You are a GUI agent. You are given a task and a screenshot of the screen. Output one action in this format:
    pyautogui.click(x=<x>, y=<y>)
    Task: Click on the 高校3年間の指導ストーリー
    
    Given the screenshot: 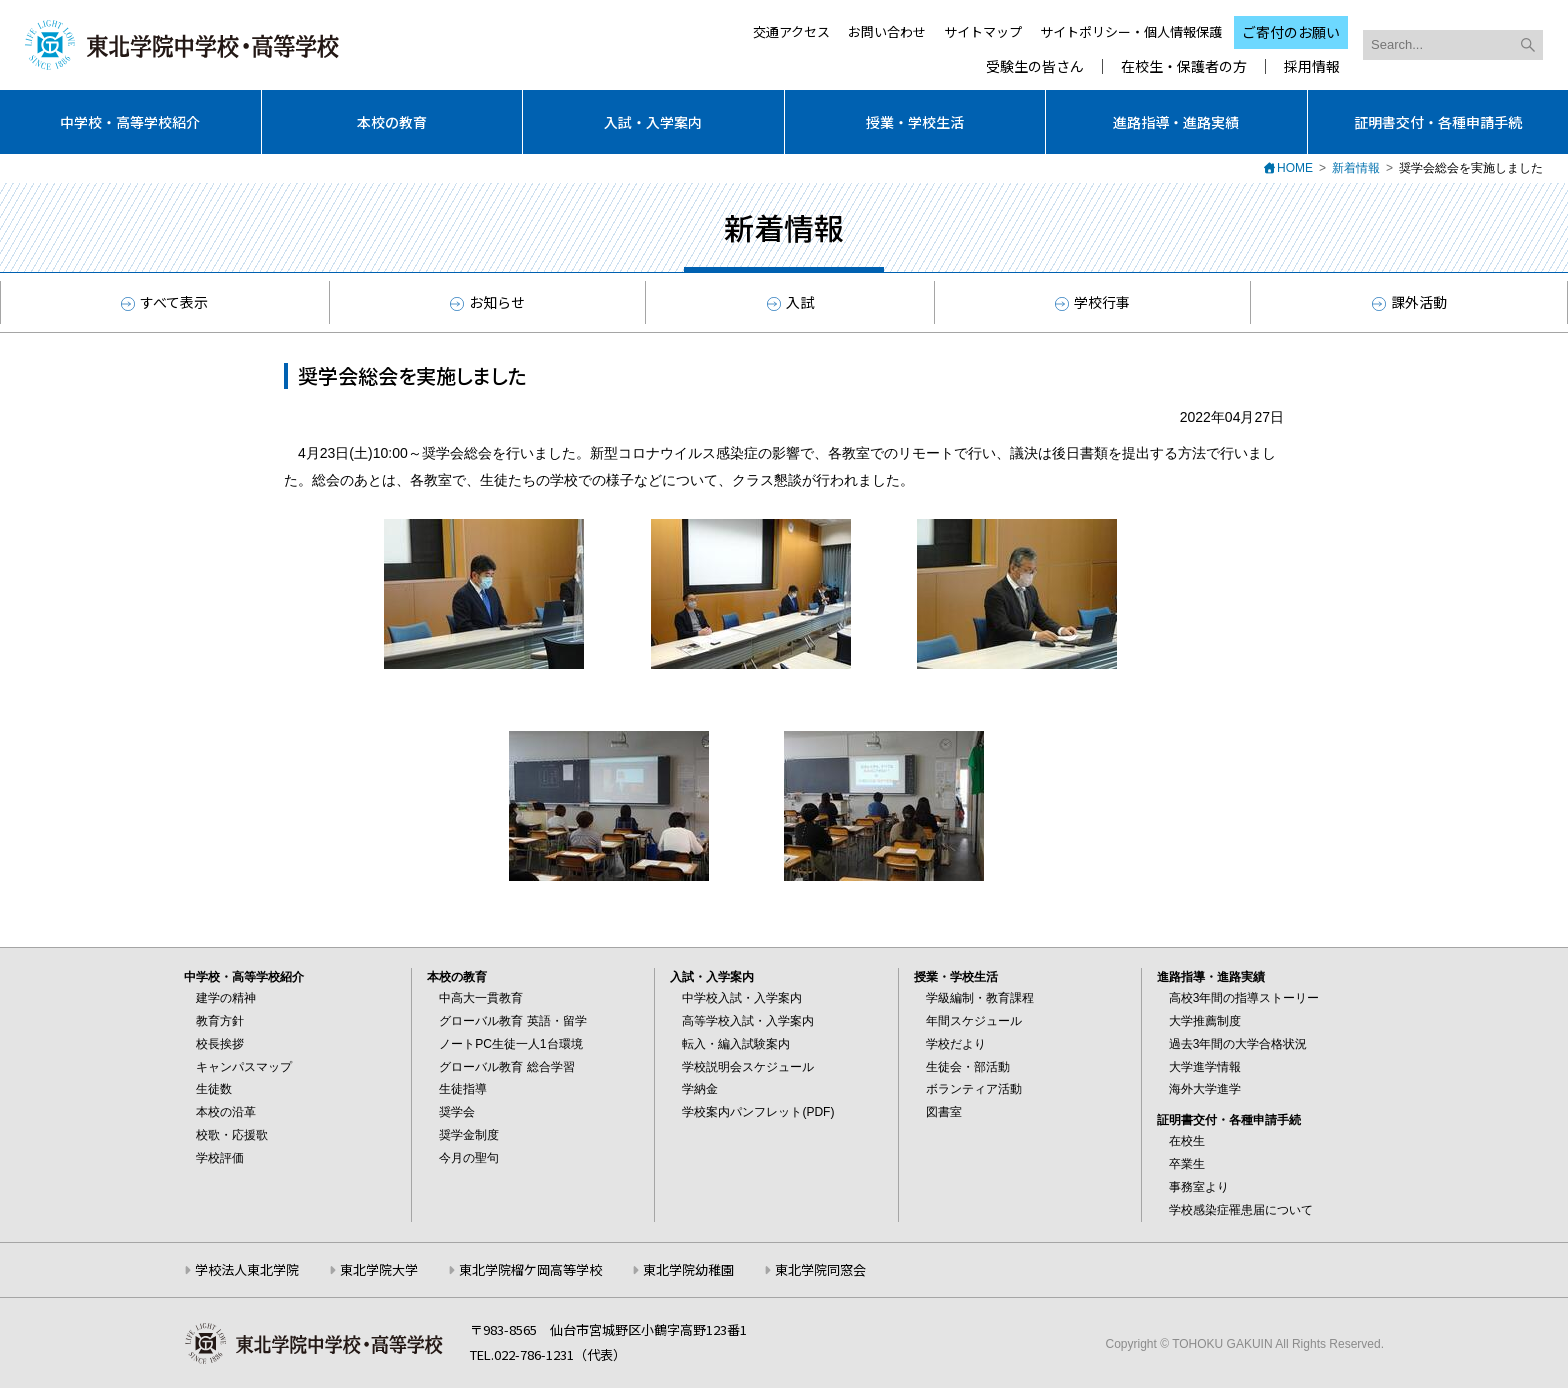 What is the action you would take?
    pyautogui.click(x=1244, y=998)
    